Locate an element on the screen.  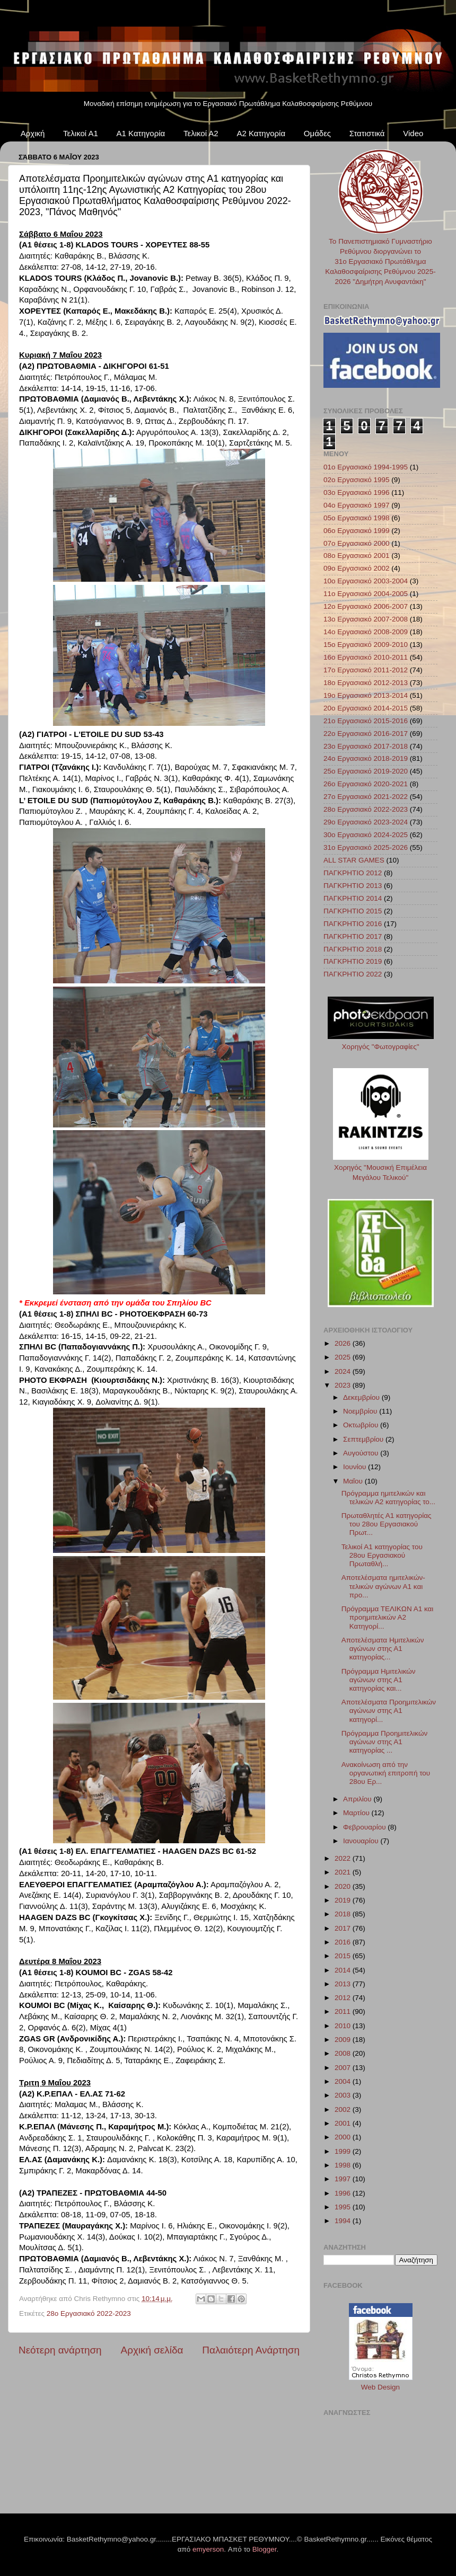
ΠΑΓΚΡΗΤΙΟ 2012 is located at coordinates (352, 873).